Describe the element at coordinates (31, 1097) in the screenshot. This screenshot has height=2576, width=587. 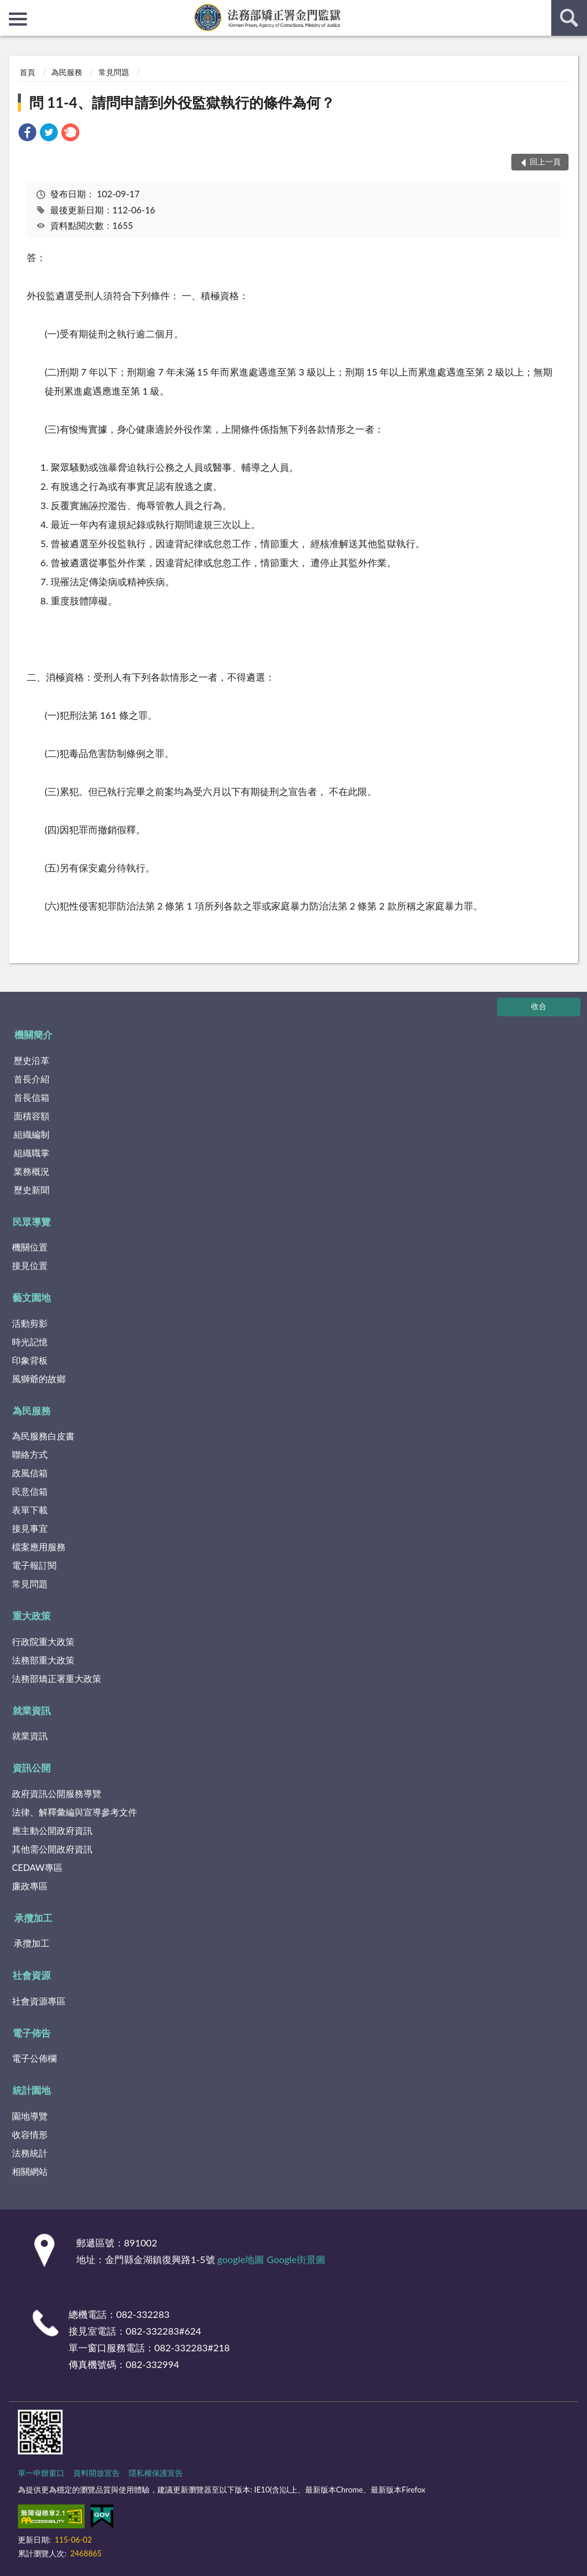
I see `首長信箱` at that location.